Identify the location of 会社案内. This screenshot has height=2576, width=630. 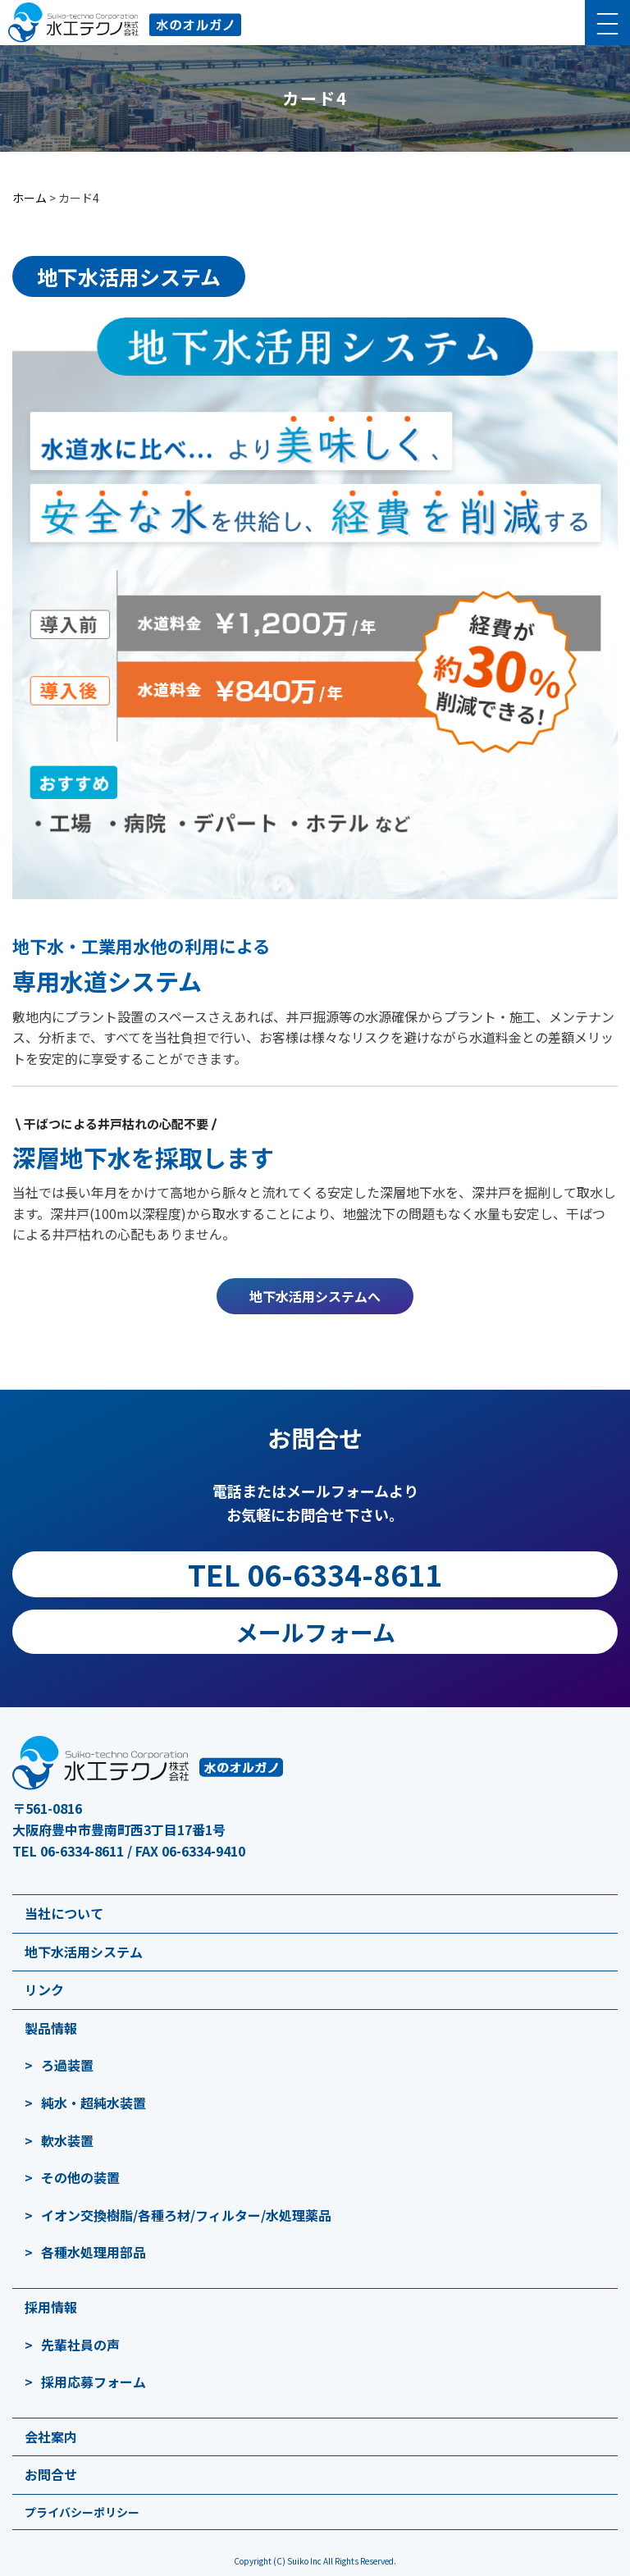
(51, 2436).